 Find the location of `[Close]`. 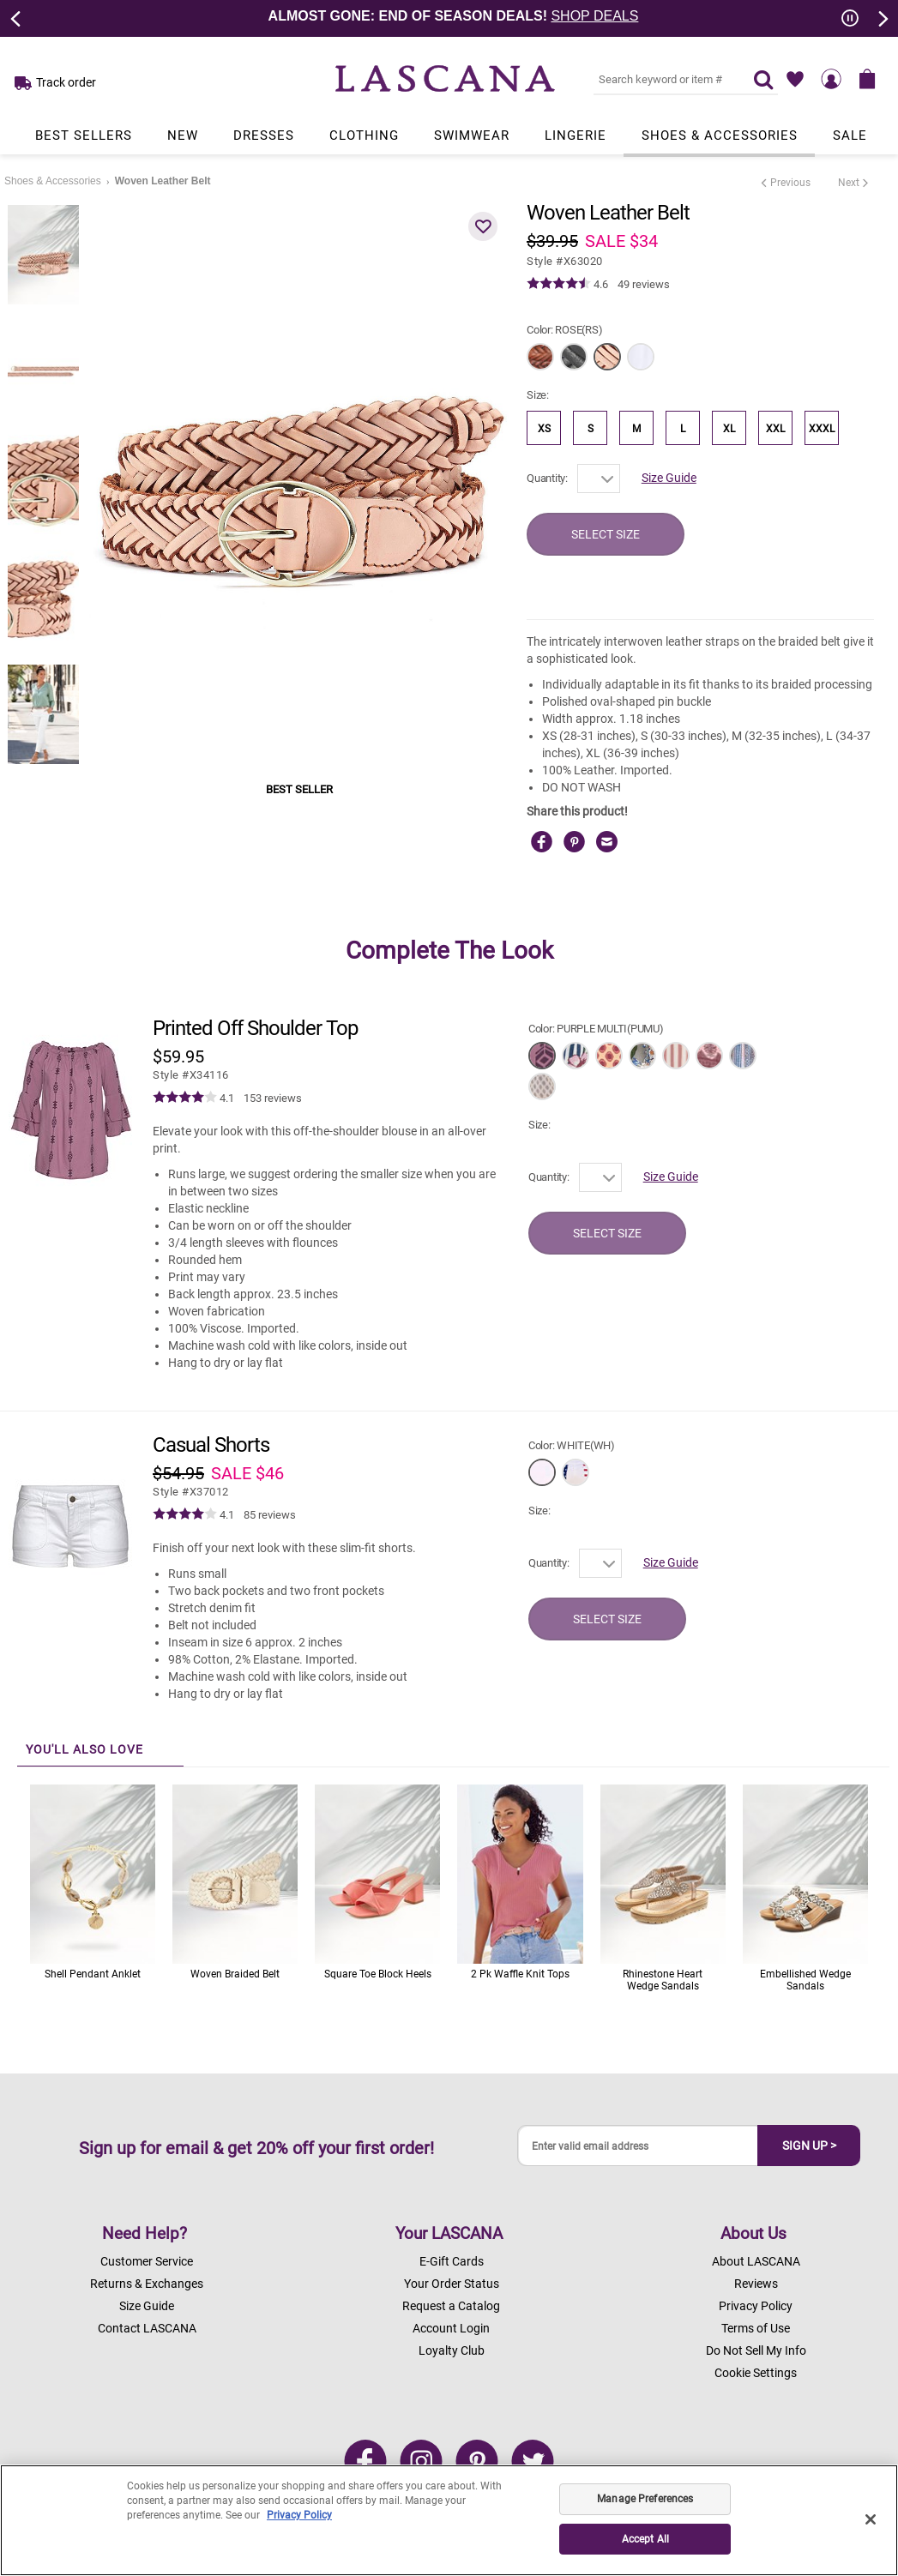

[Close] is located at coordinates (870, 2519).